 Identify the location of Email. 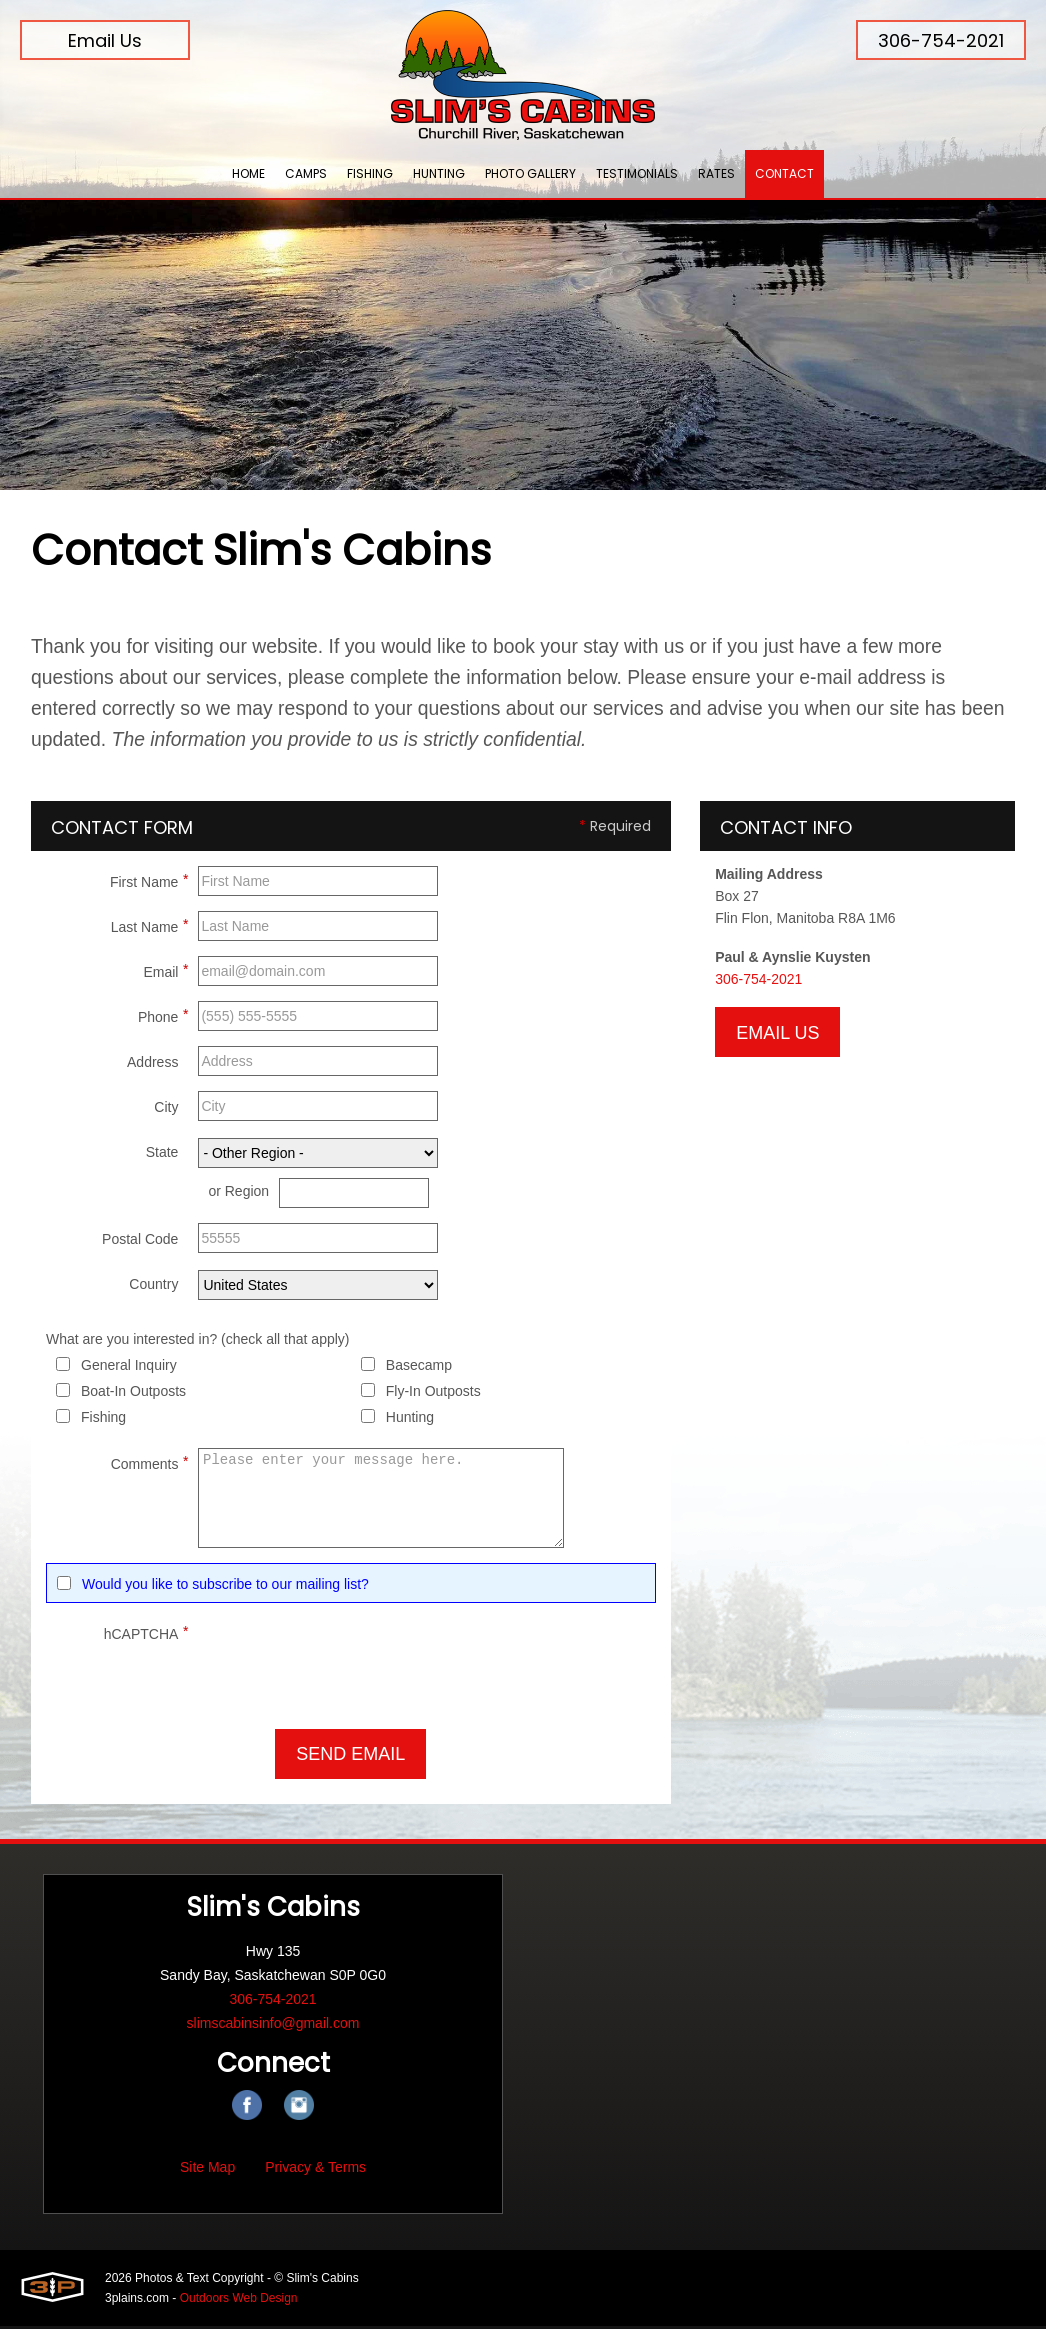
(165, 973).